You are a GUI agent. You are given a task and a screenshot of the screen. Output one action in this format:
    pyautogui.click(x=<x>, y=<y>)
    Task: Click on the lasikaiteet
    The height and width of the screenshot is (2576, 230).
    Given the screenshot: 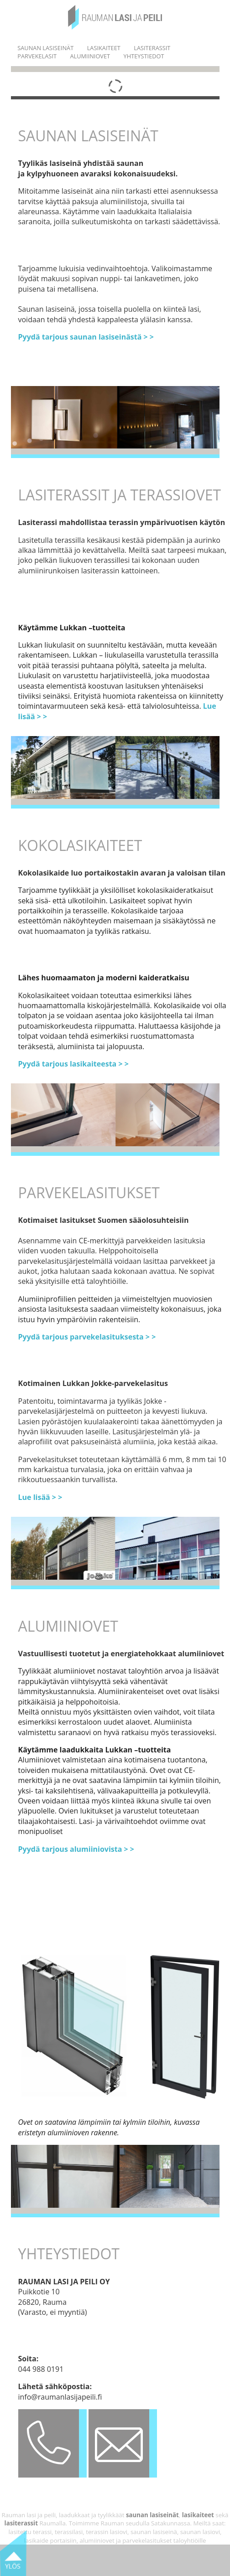 What is the action you would take?
    pyautogui.click(x=197, y=2515)
    